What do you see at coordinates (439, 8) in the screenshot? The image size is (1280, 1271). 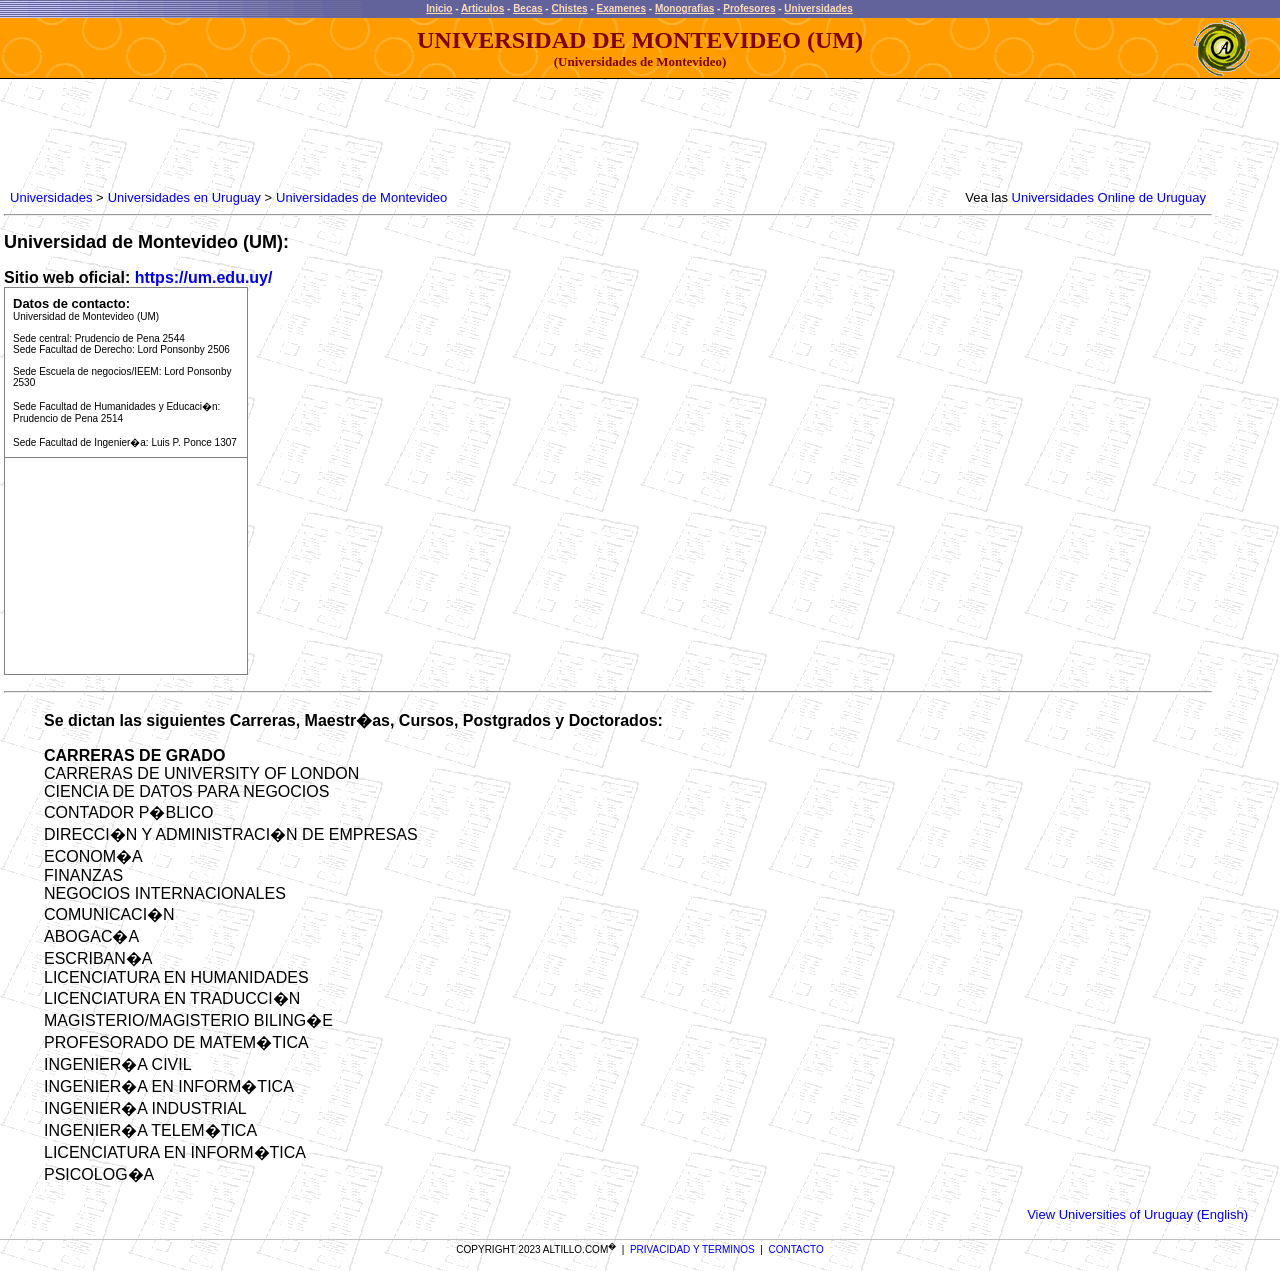 I see `Inicio` at bounding box center [439, 8].